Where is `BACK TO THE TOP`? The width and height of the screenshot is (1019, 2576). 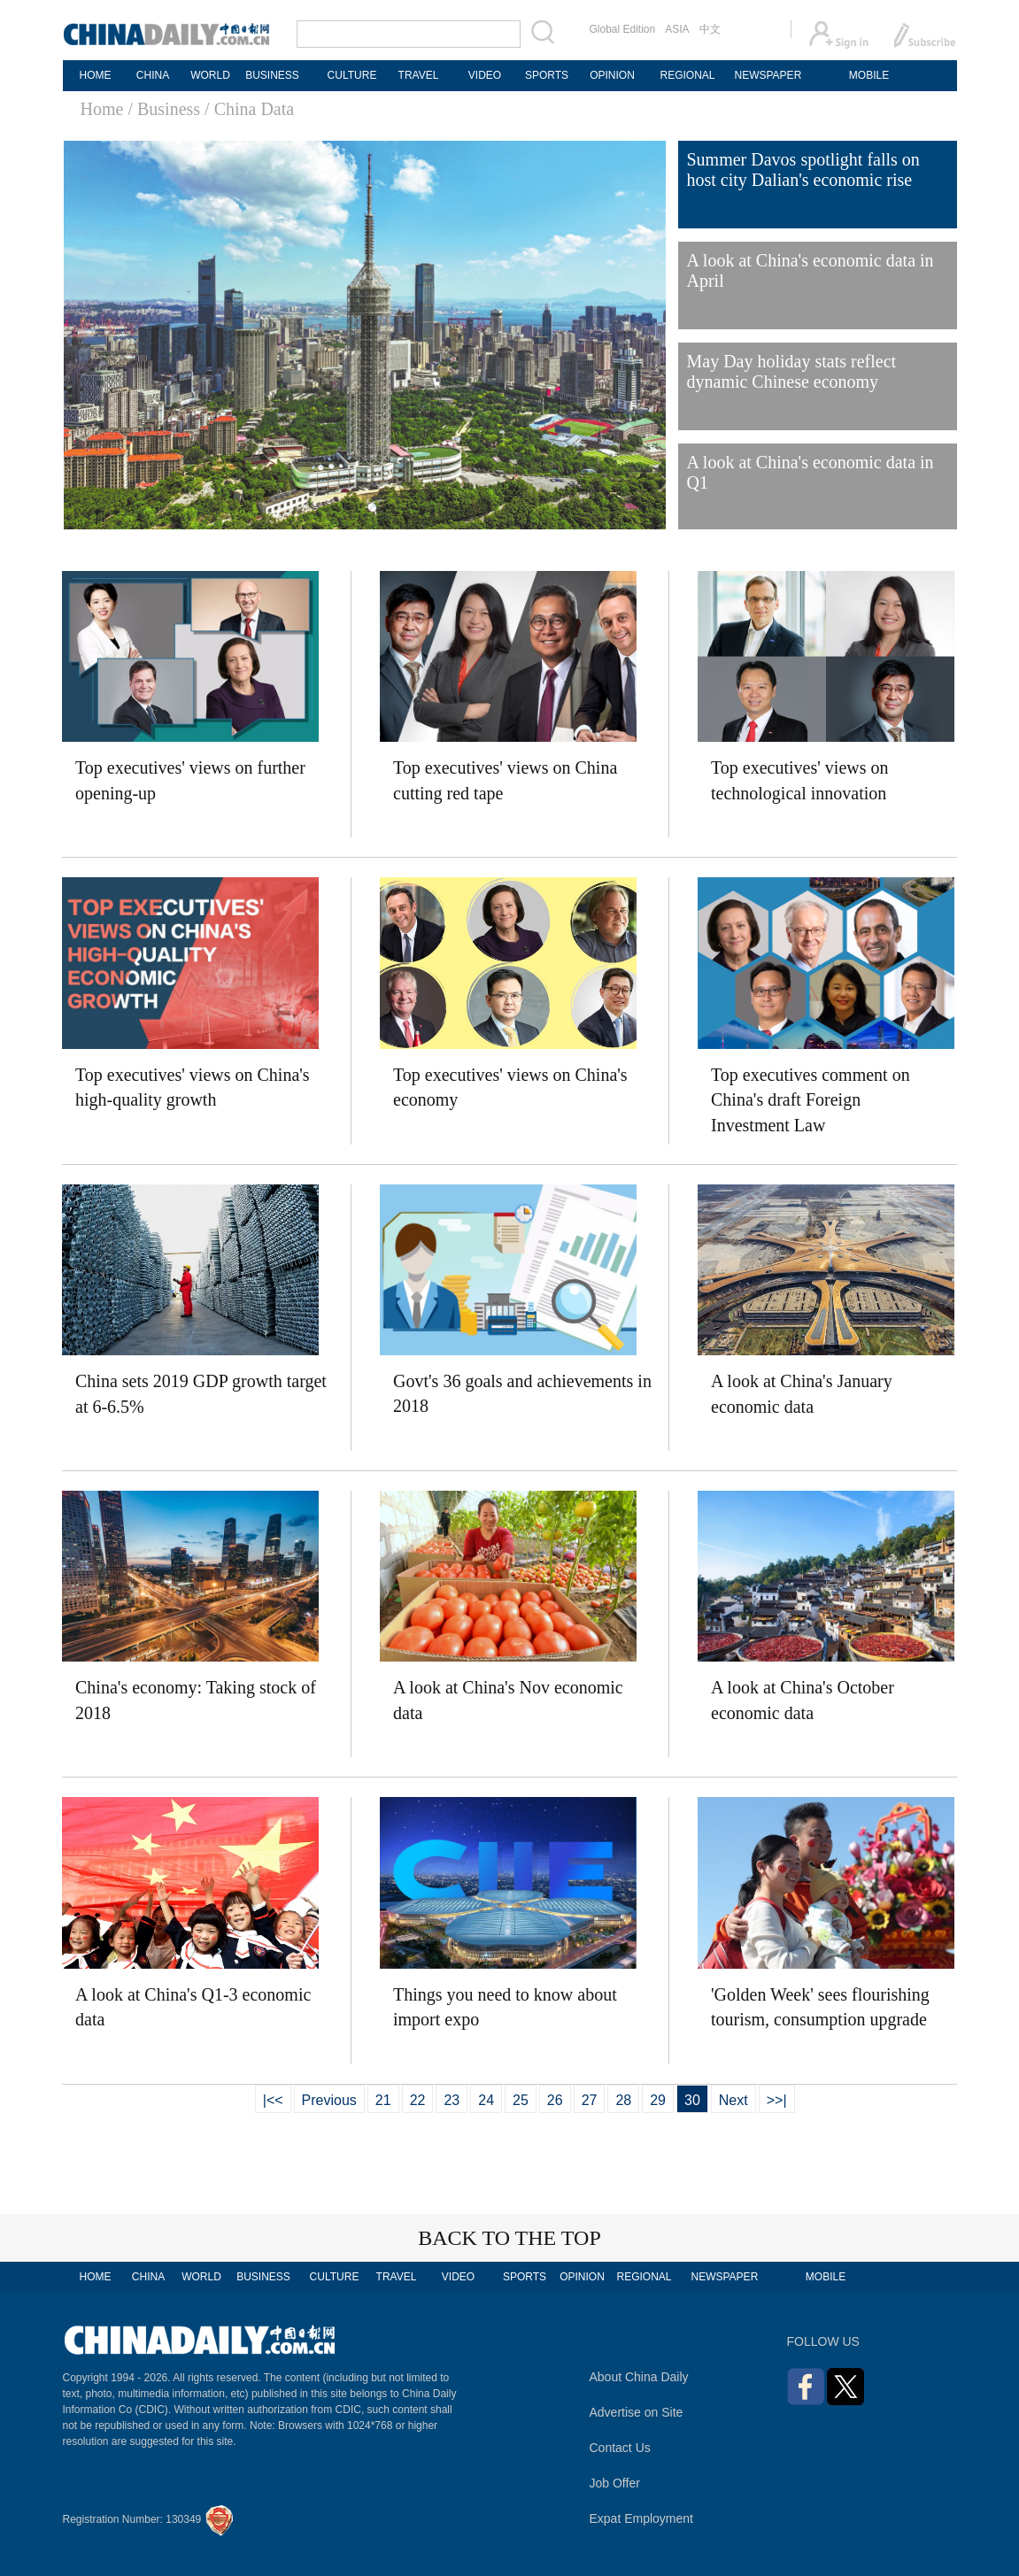 BACK TO THE TOP is located at coordinates (509, 2237).